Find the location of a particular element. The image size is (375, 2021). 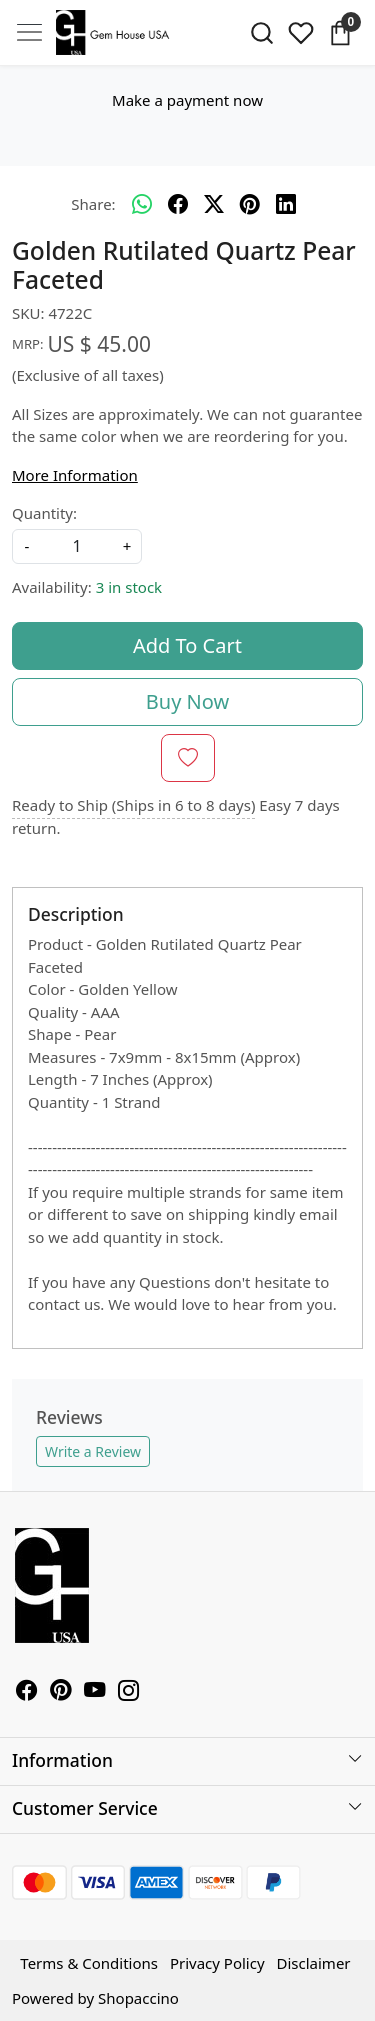

Share: is located at coordinates (93, 204).